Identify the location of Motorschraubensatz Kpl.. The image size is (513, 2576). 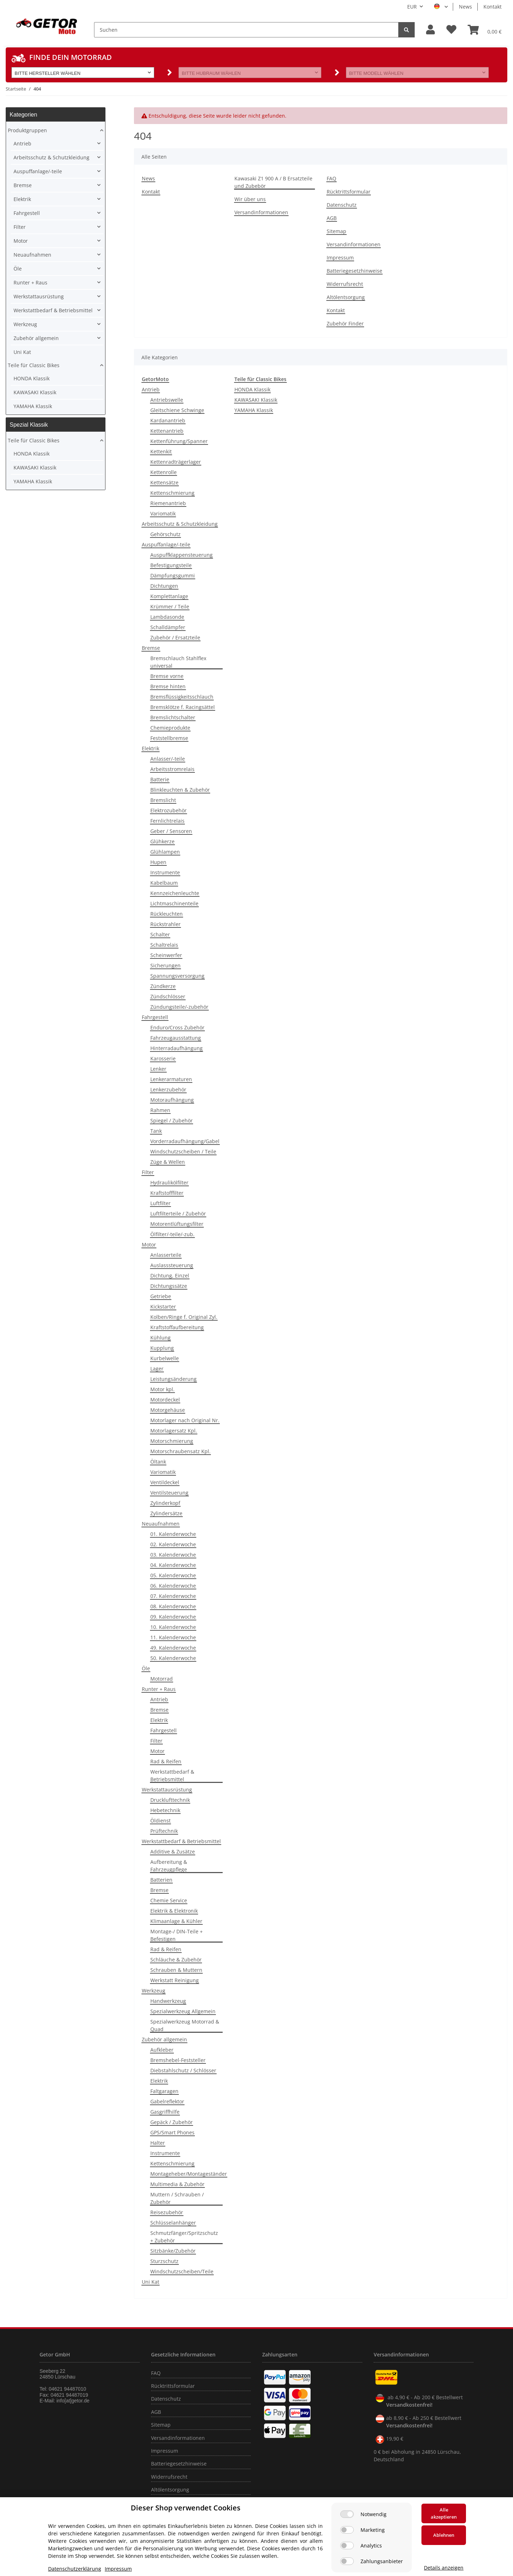
(180, 1451).